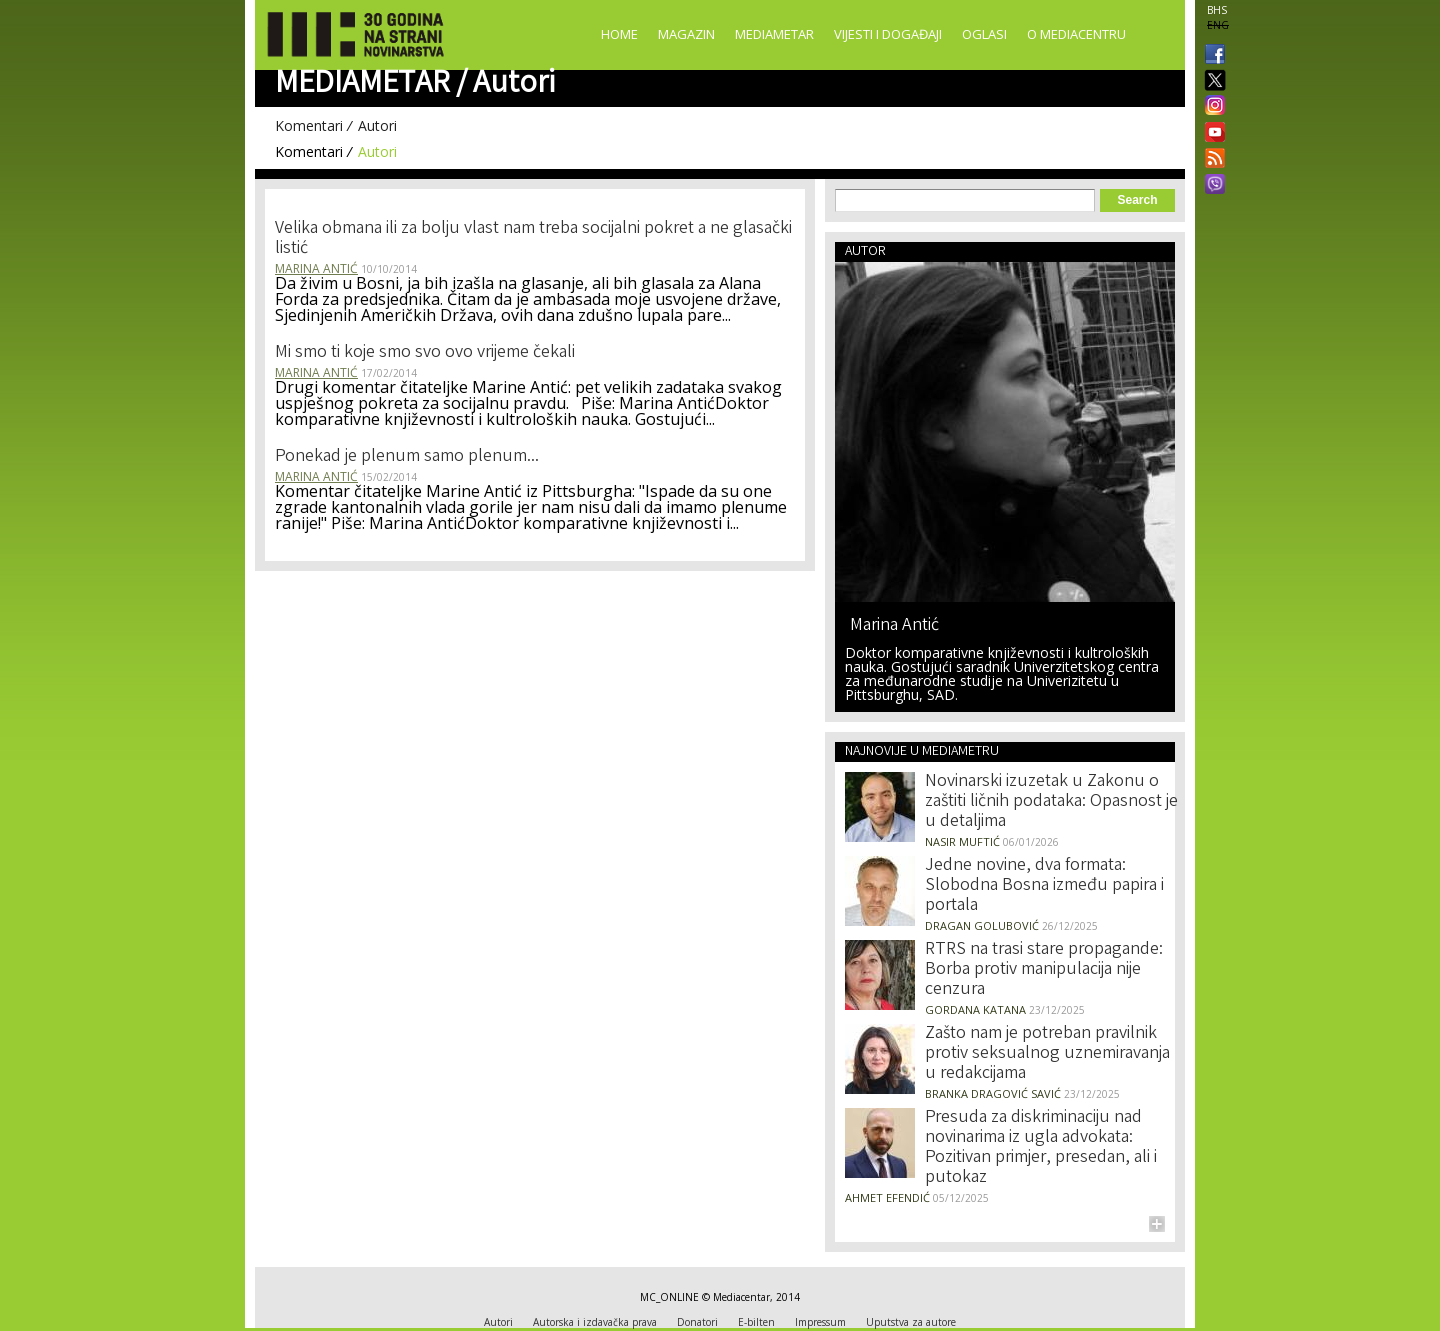 Image resolution: width=1440 pixels, height=1331 pixels. I want to click on Oglasi, so click(984, 34).